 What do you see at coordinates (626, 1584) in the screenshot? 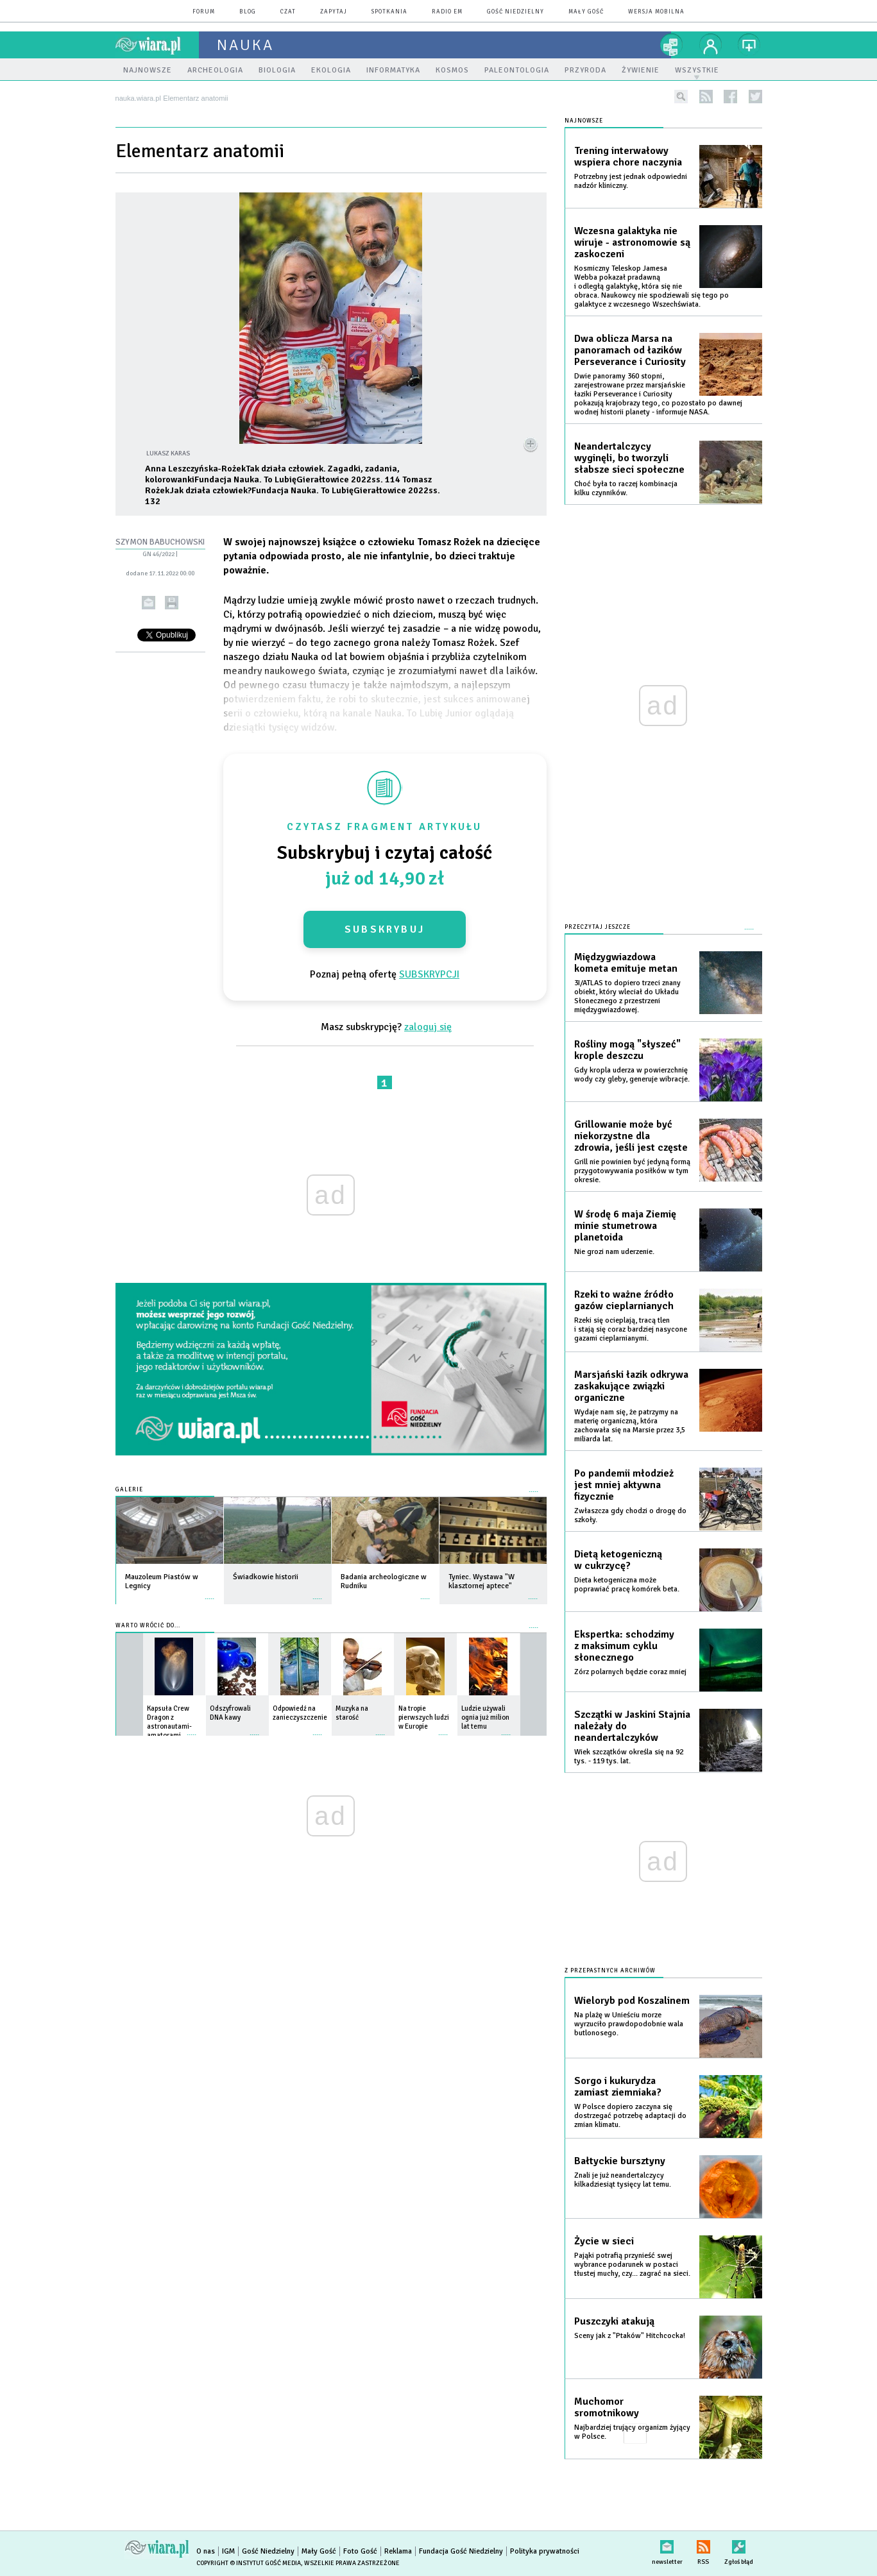
I see `Dieta ketogeniczna może poprawiać pracę komórek beta.` at bounding box center [626, 1584].